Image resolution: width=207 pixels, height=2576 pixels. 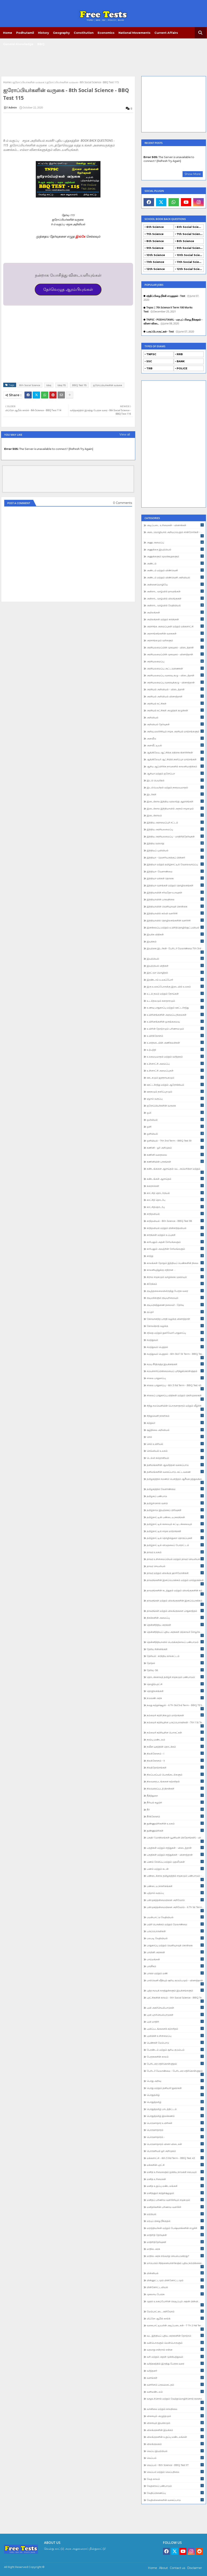 What do you see at coordinates (175, 920) in the screenshot?
I see `இந்தியாவில் தொழிலகங்களின் வளர்ச்சி` at bounding box center [175, 920].